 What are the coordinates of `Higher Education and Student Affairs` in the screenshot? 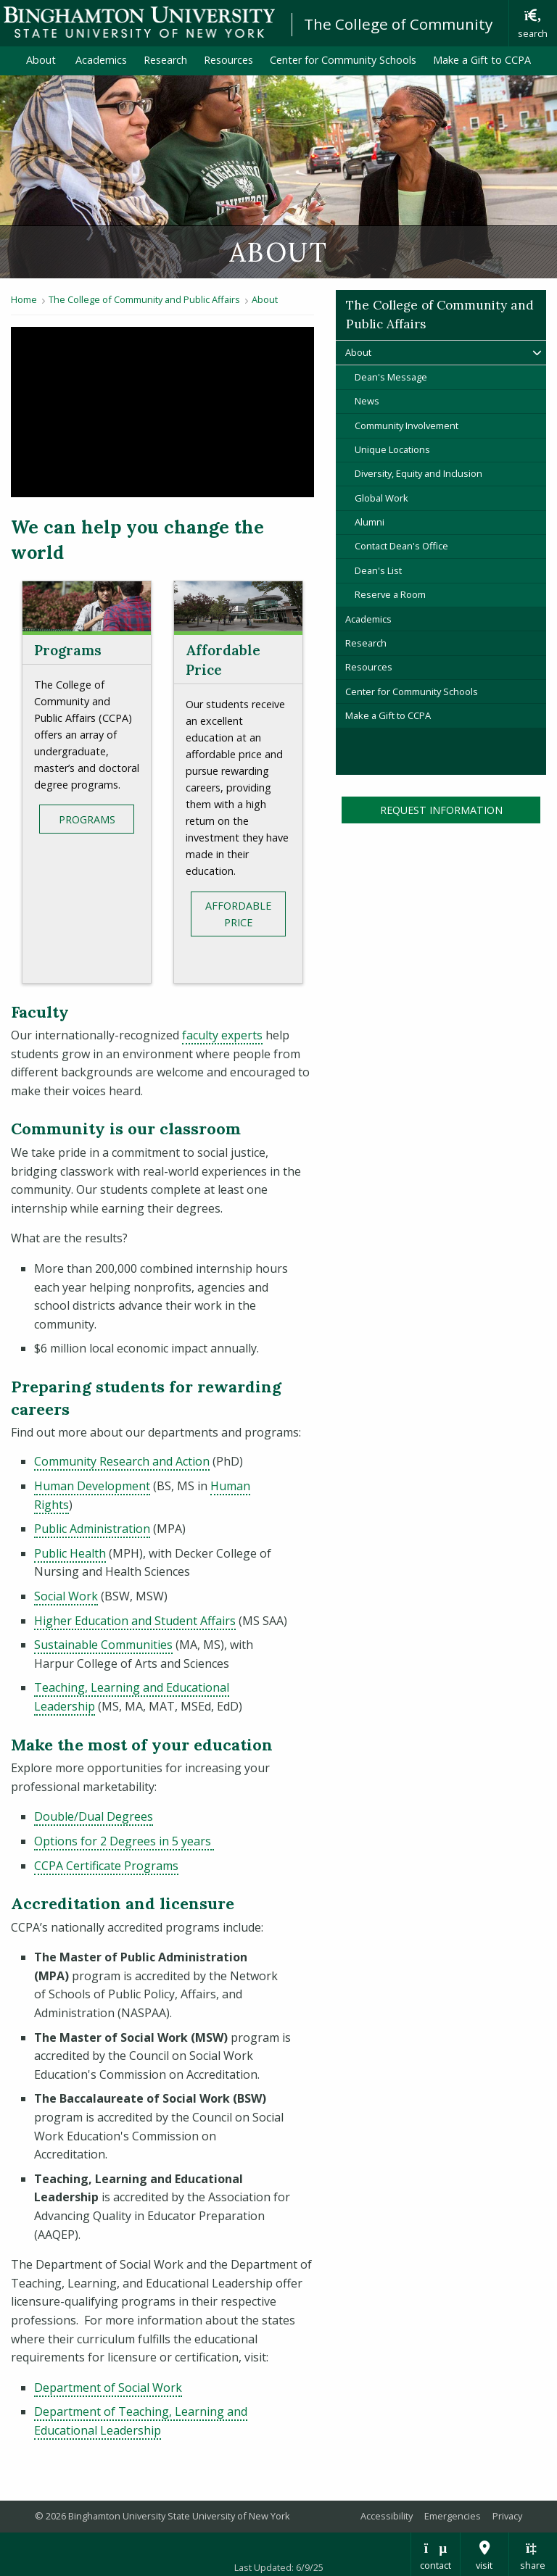 It's located at (135, 1621).